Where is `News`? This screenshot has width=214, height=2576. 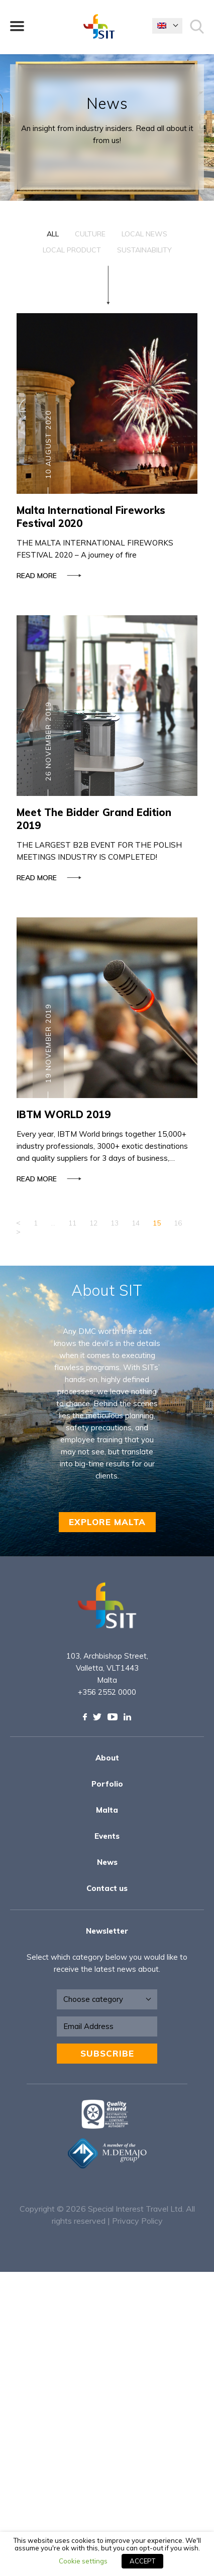 News is located at coordinates (107, 1862).